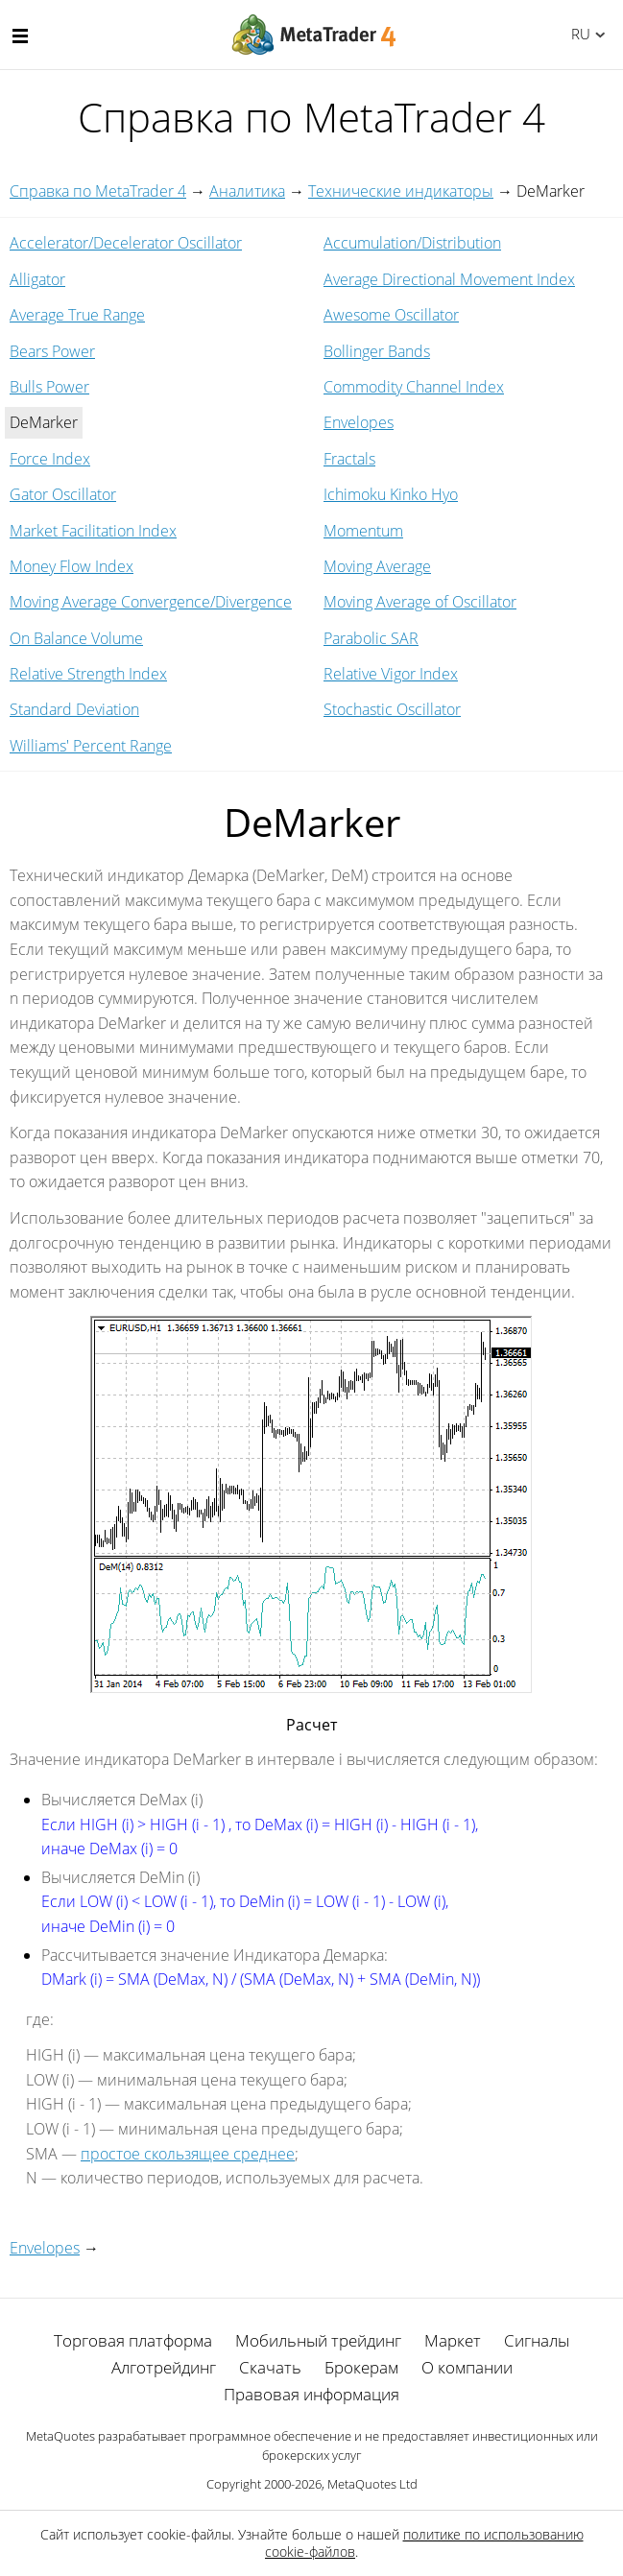 The image size is (623, 2576). I want to click on Average Directional Movement Index, so click(449, 279).